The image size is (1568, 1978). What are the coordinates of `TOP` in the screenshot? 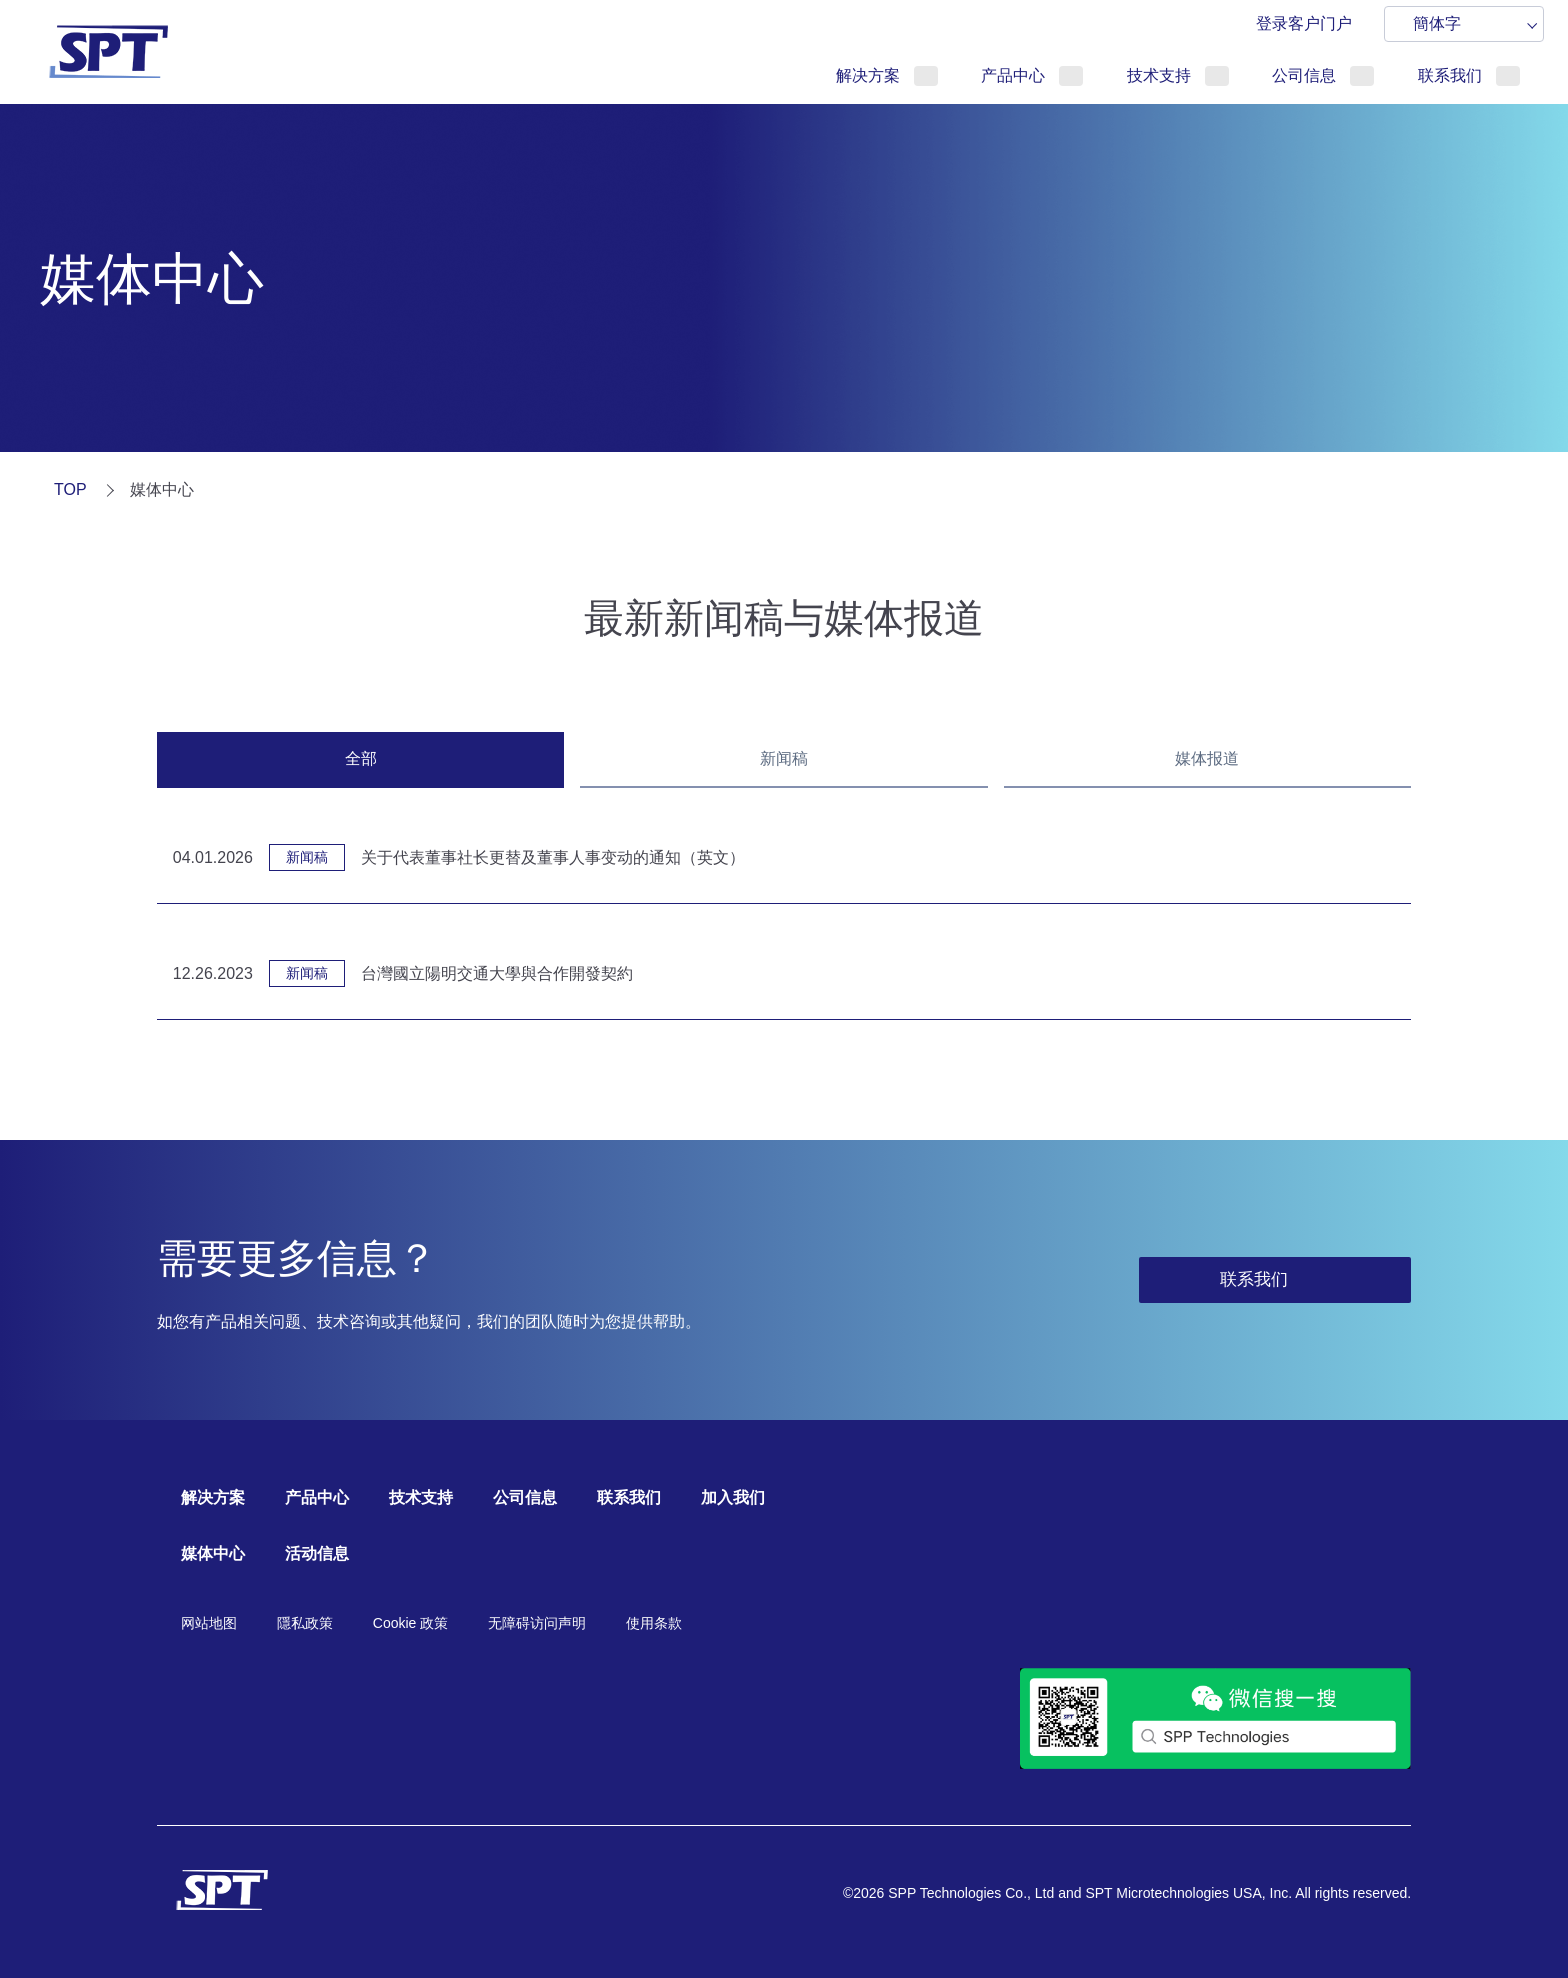 It's located at (70, 489).